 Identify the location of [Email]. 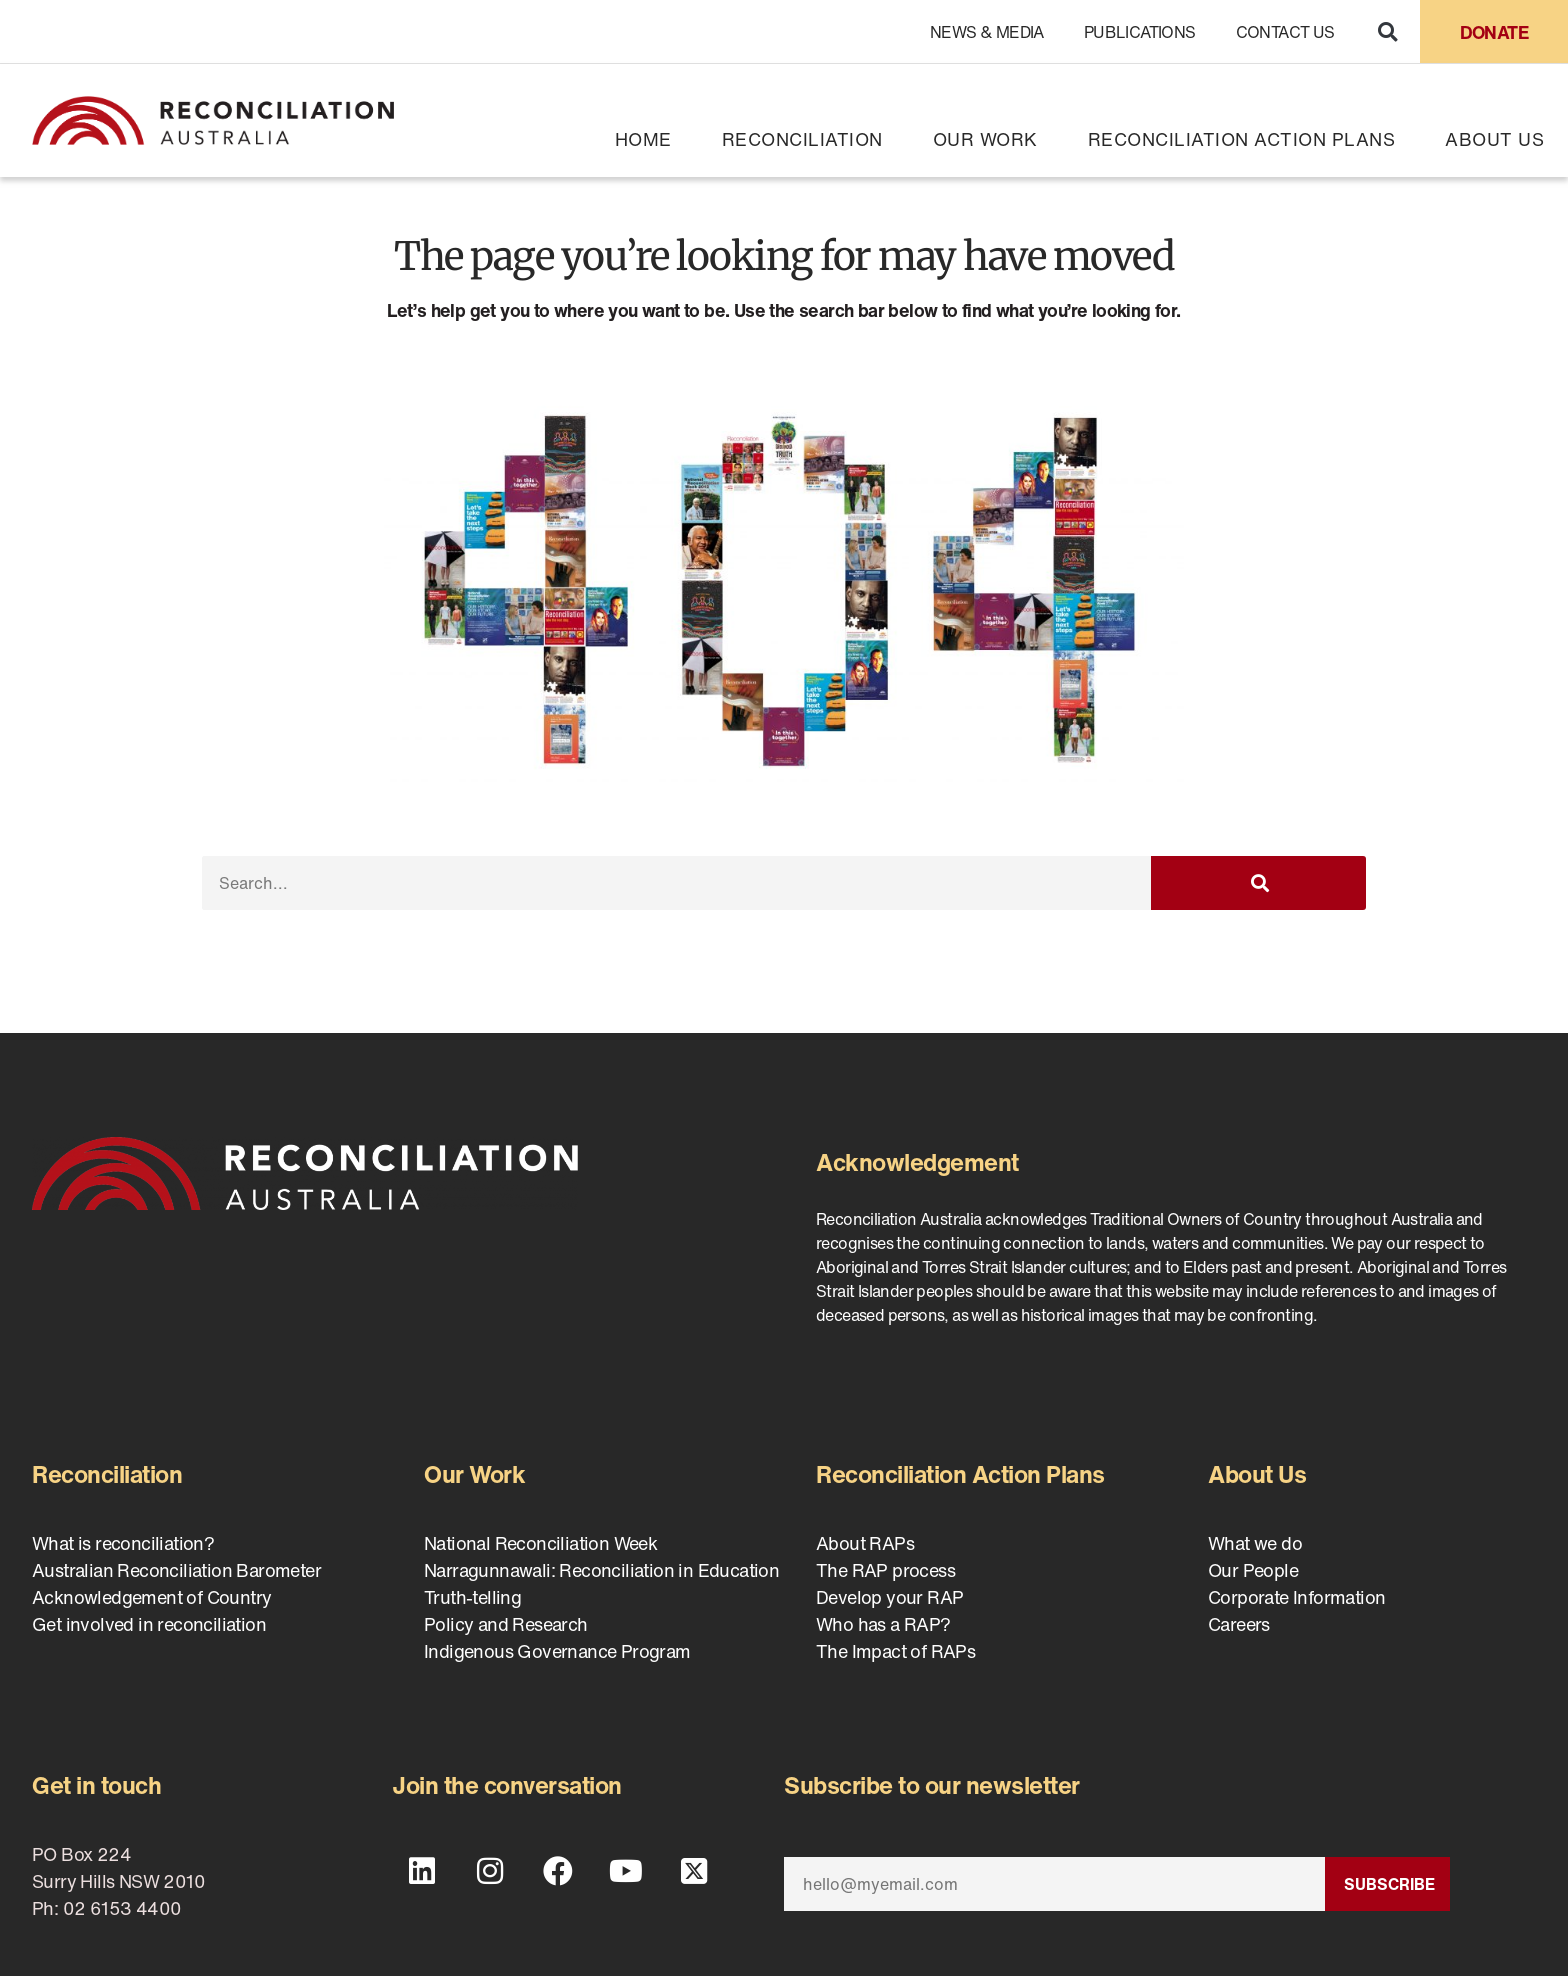
(1054, 1884).